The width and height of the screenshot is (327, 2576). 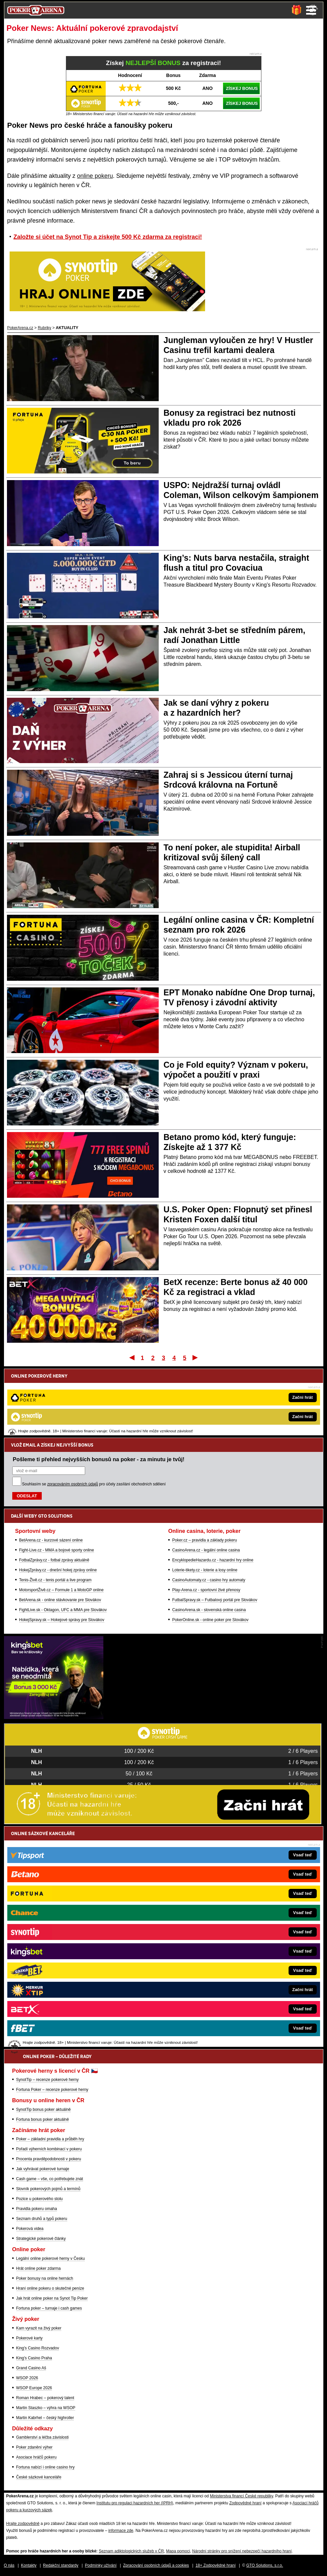 I want to click on FotbalZprávy.cz - fotbal zprávy aktuálně, so click(x=54, y=1491).